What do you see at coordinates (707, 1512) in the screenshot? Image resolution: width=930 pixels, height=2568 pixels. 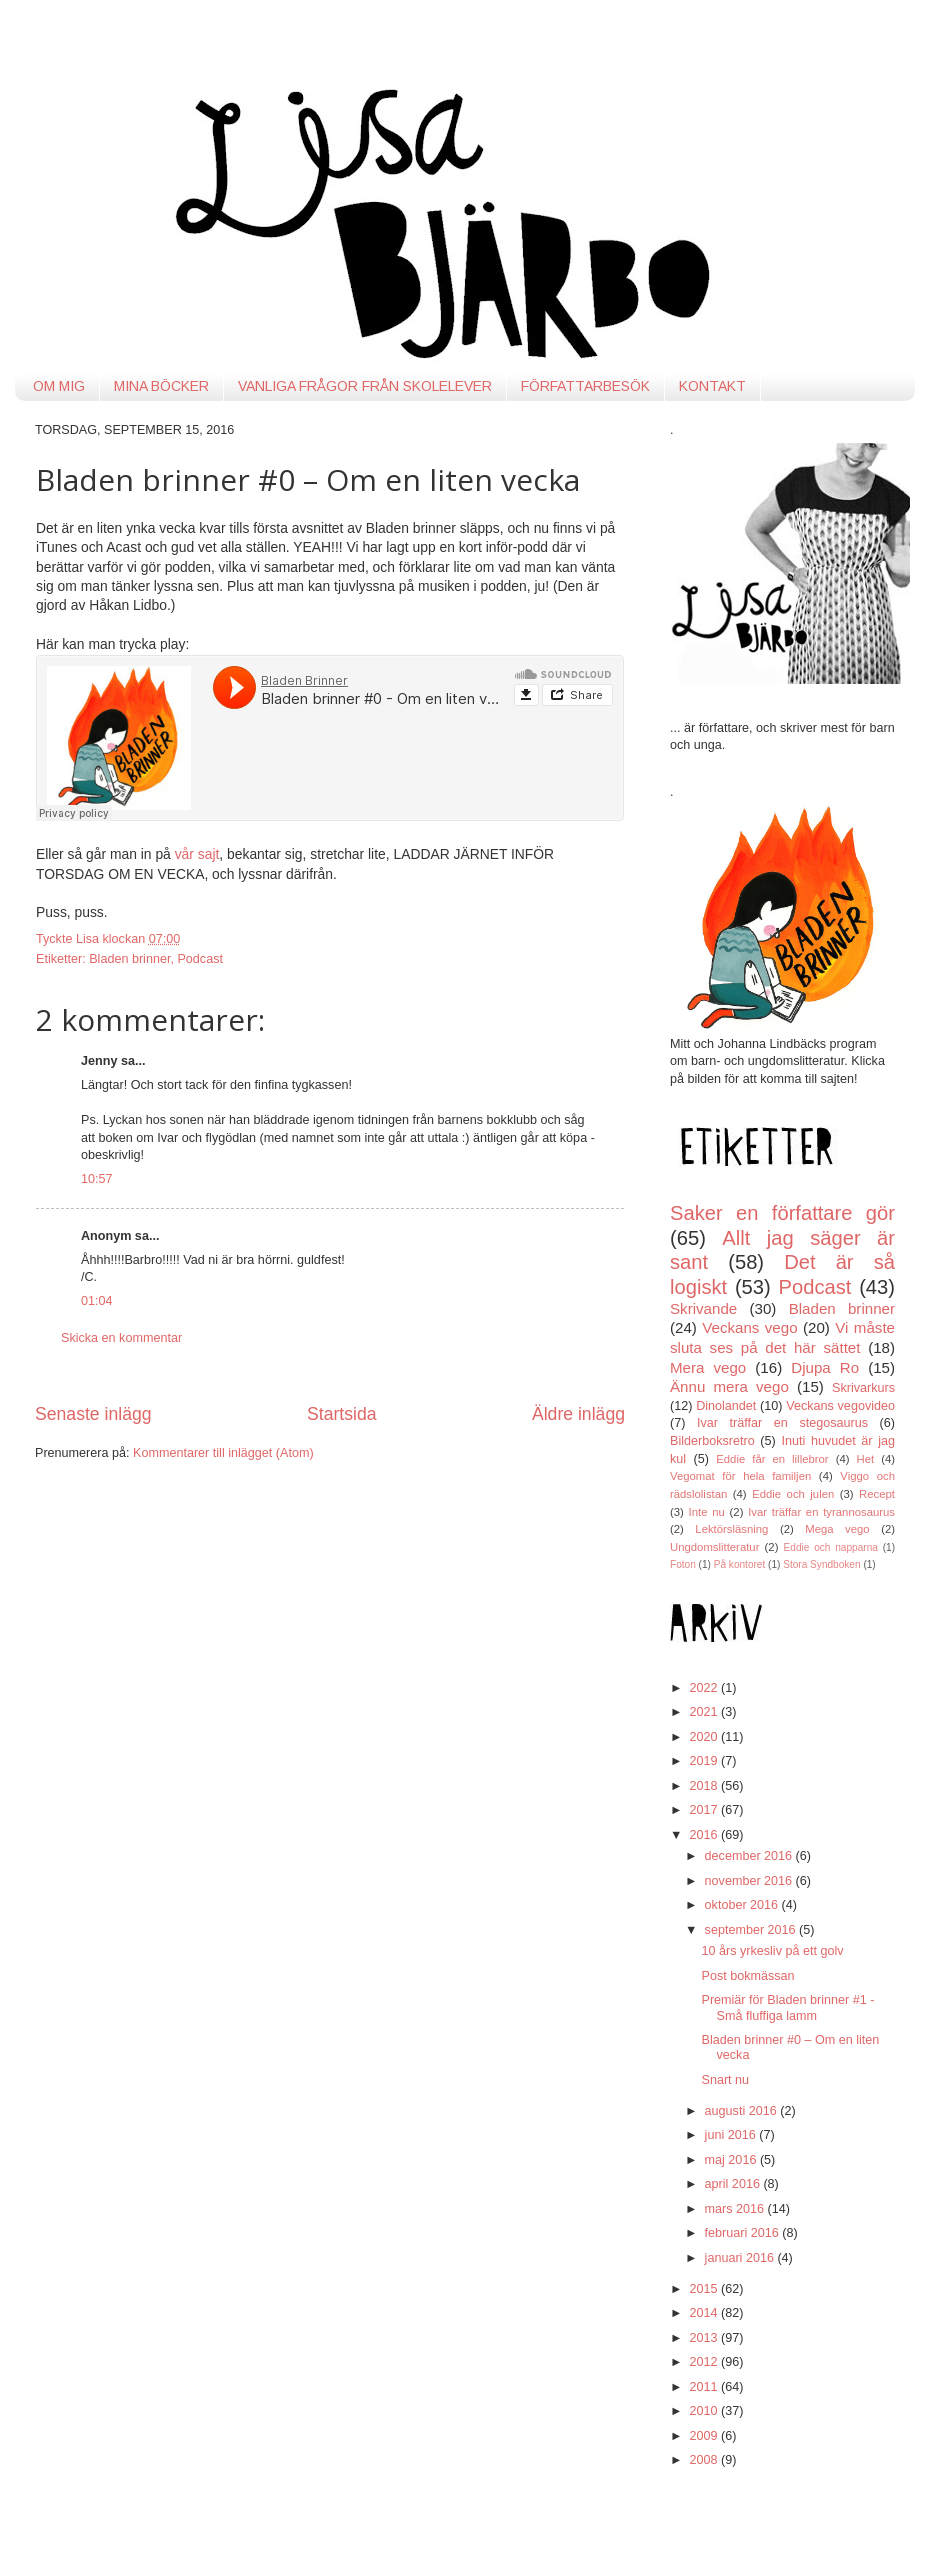 I see `Inte nu` at bounding box center [707, 1512].